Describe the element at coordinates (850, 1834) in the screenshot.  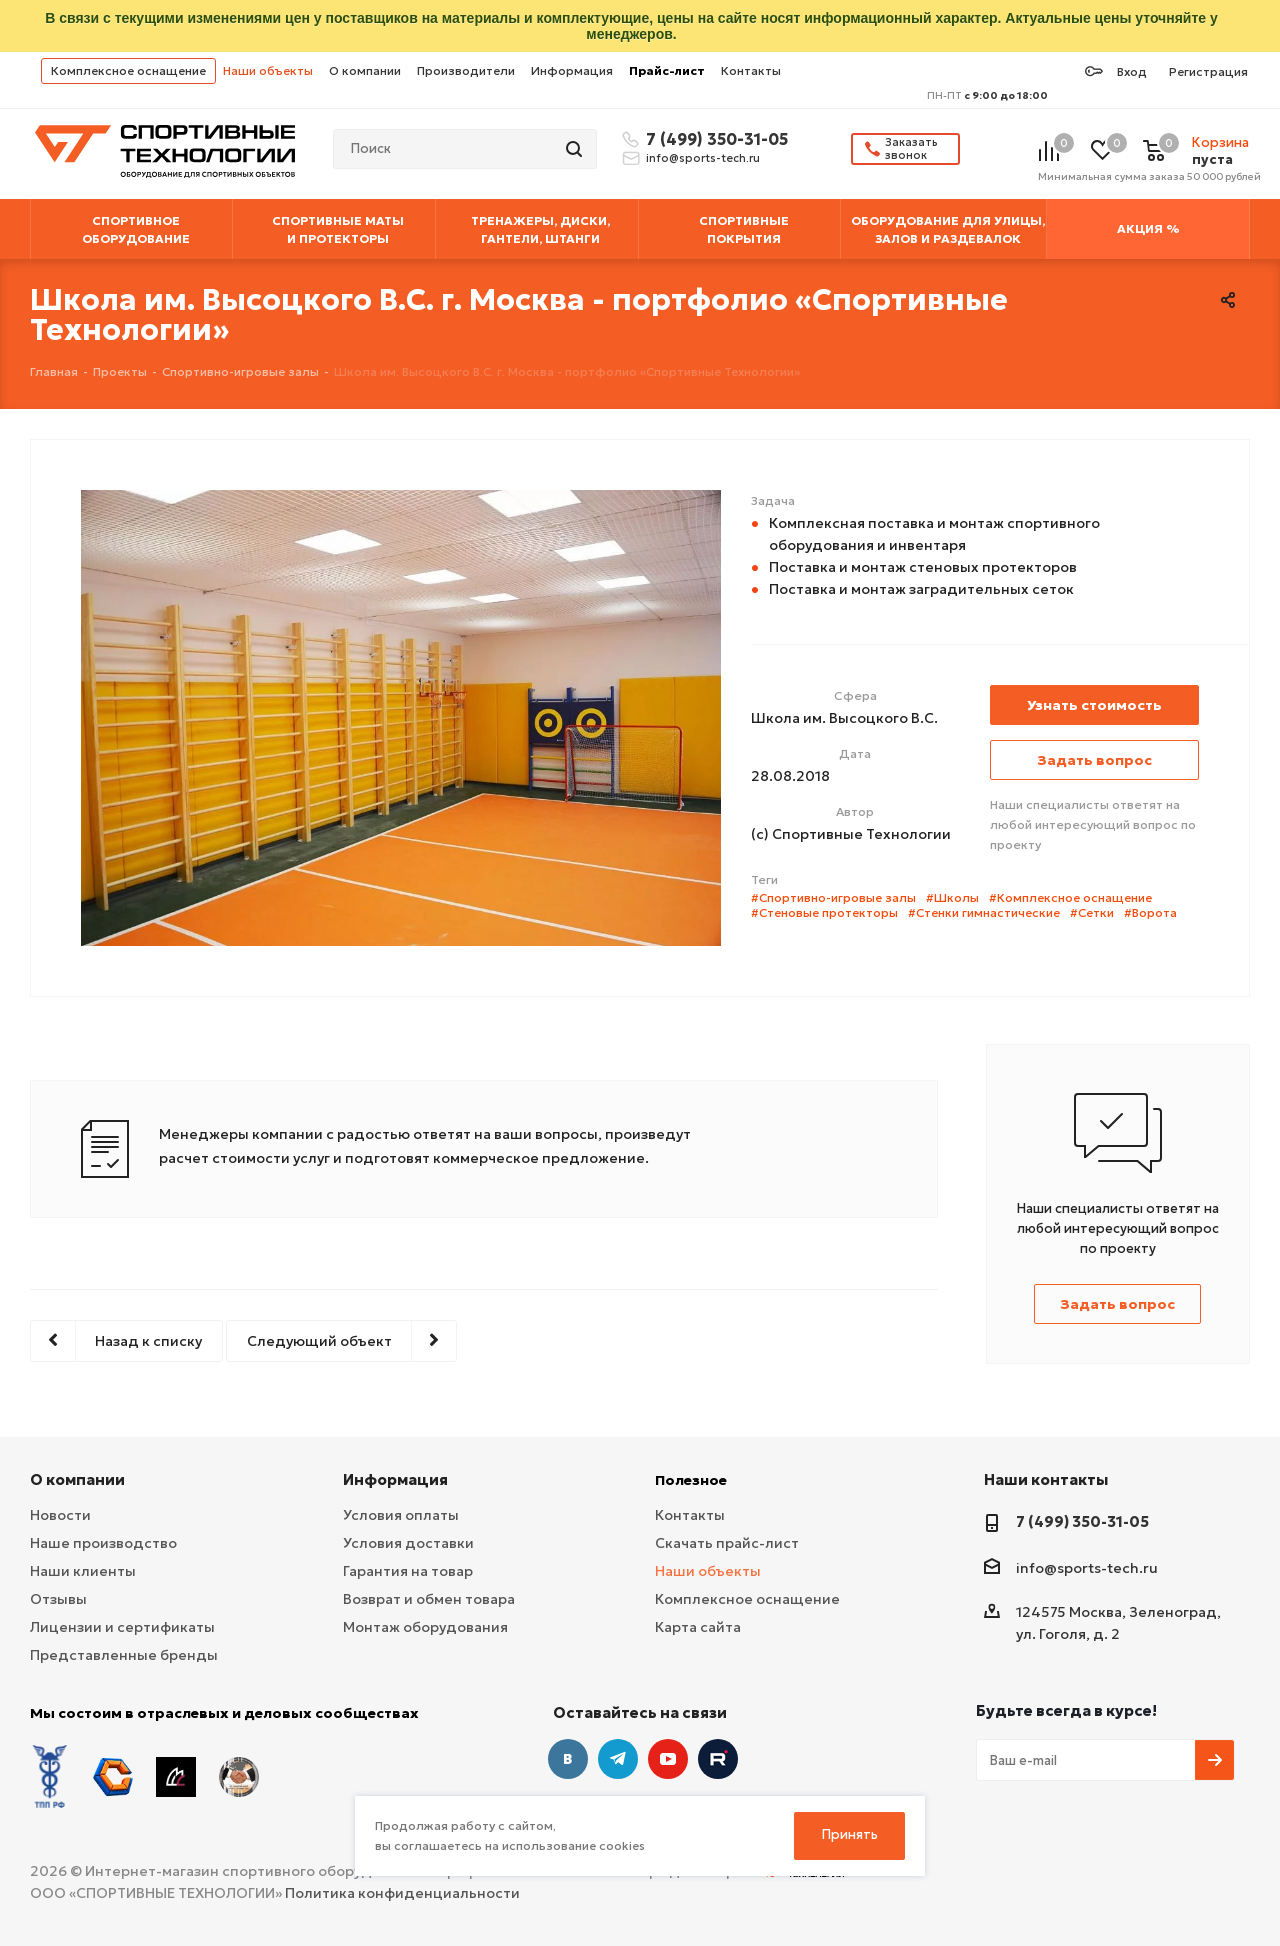
I see `Принять` at that location.